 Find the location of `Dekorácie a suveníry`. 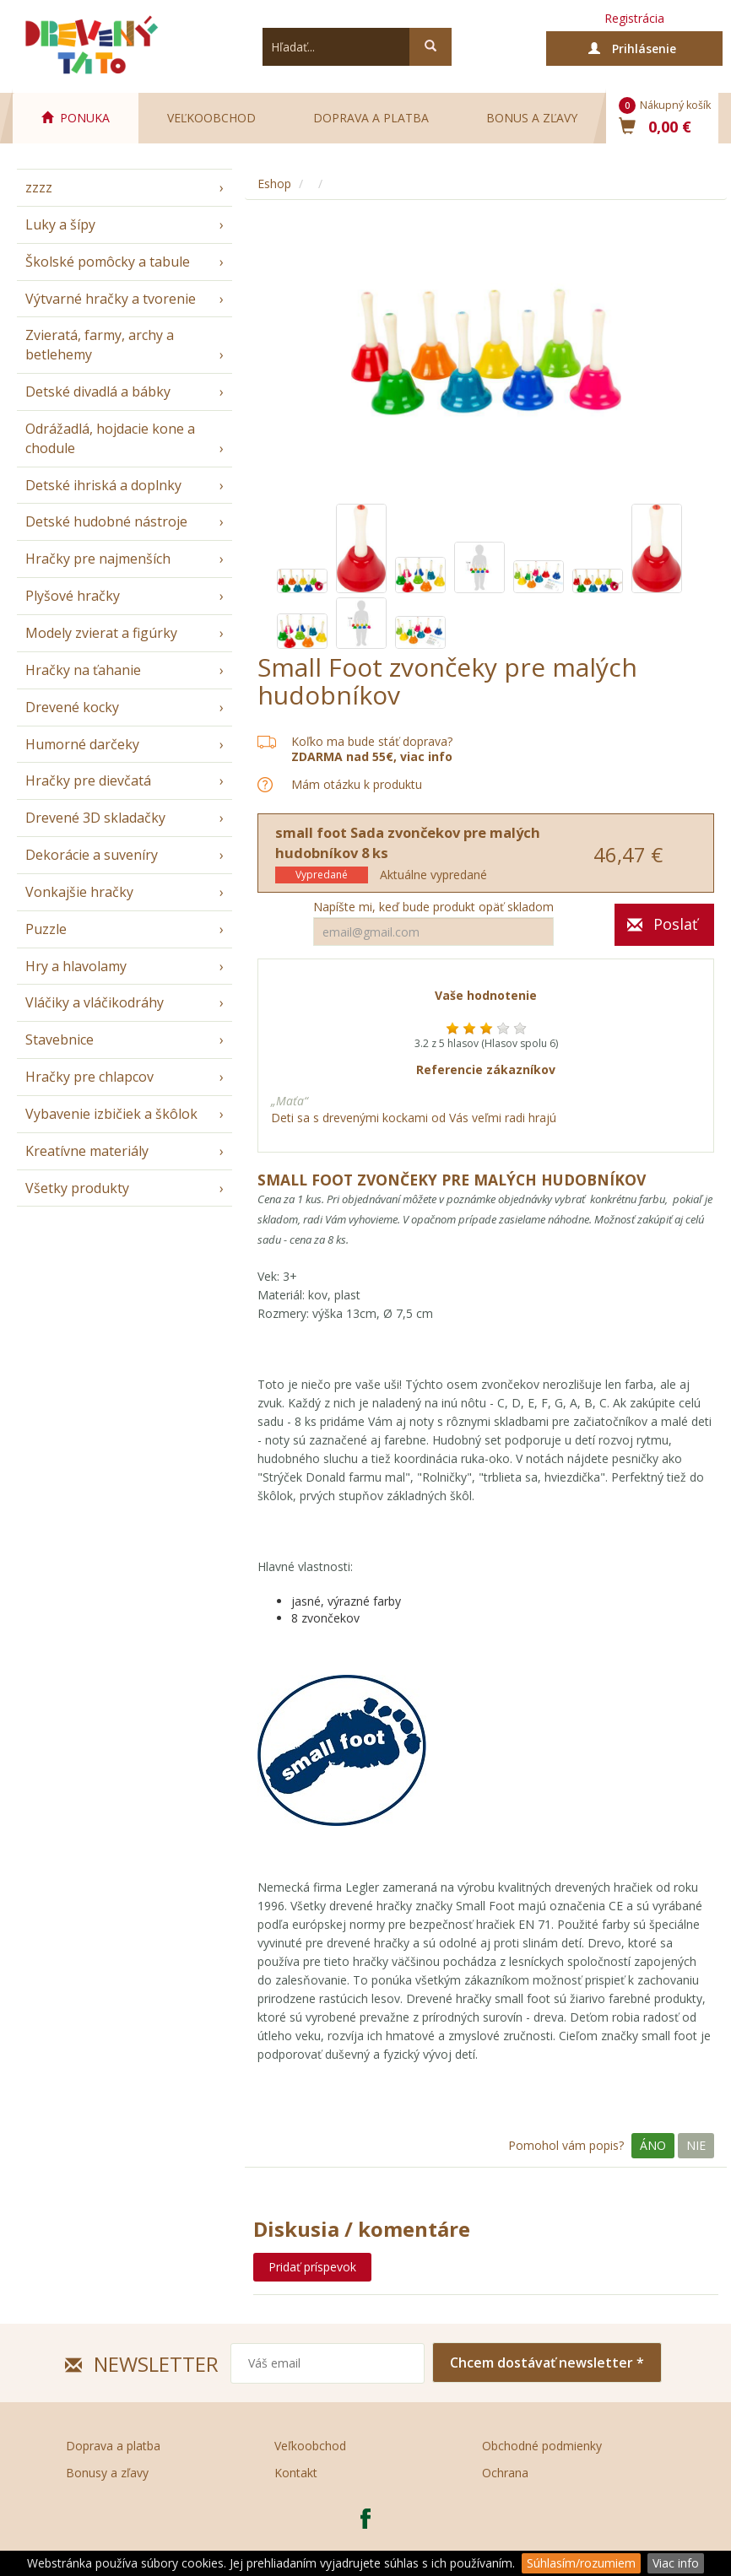

Dekorácie a suveníry is located at coordinates (91, 854).